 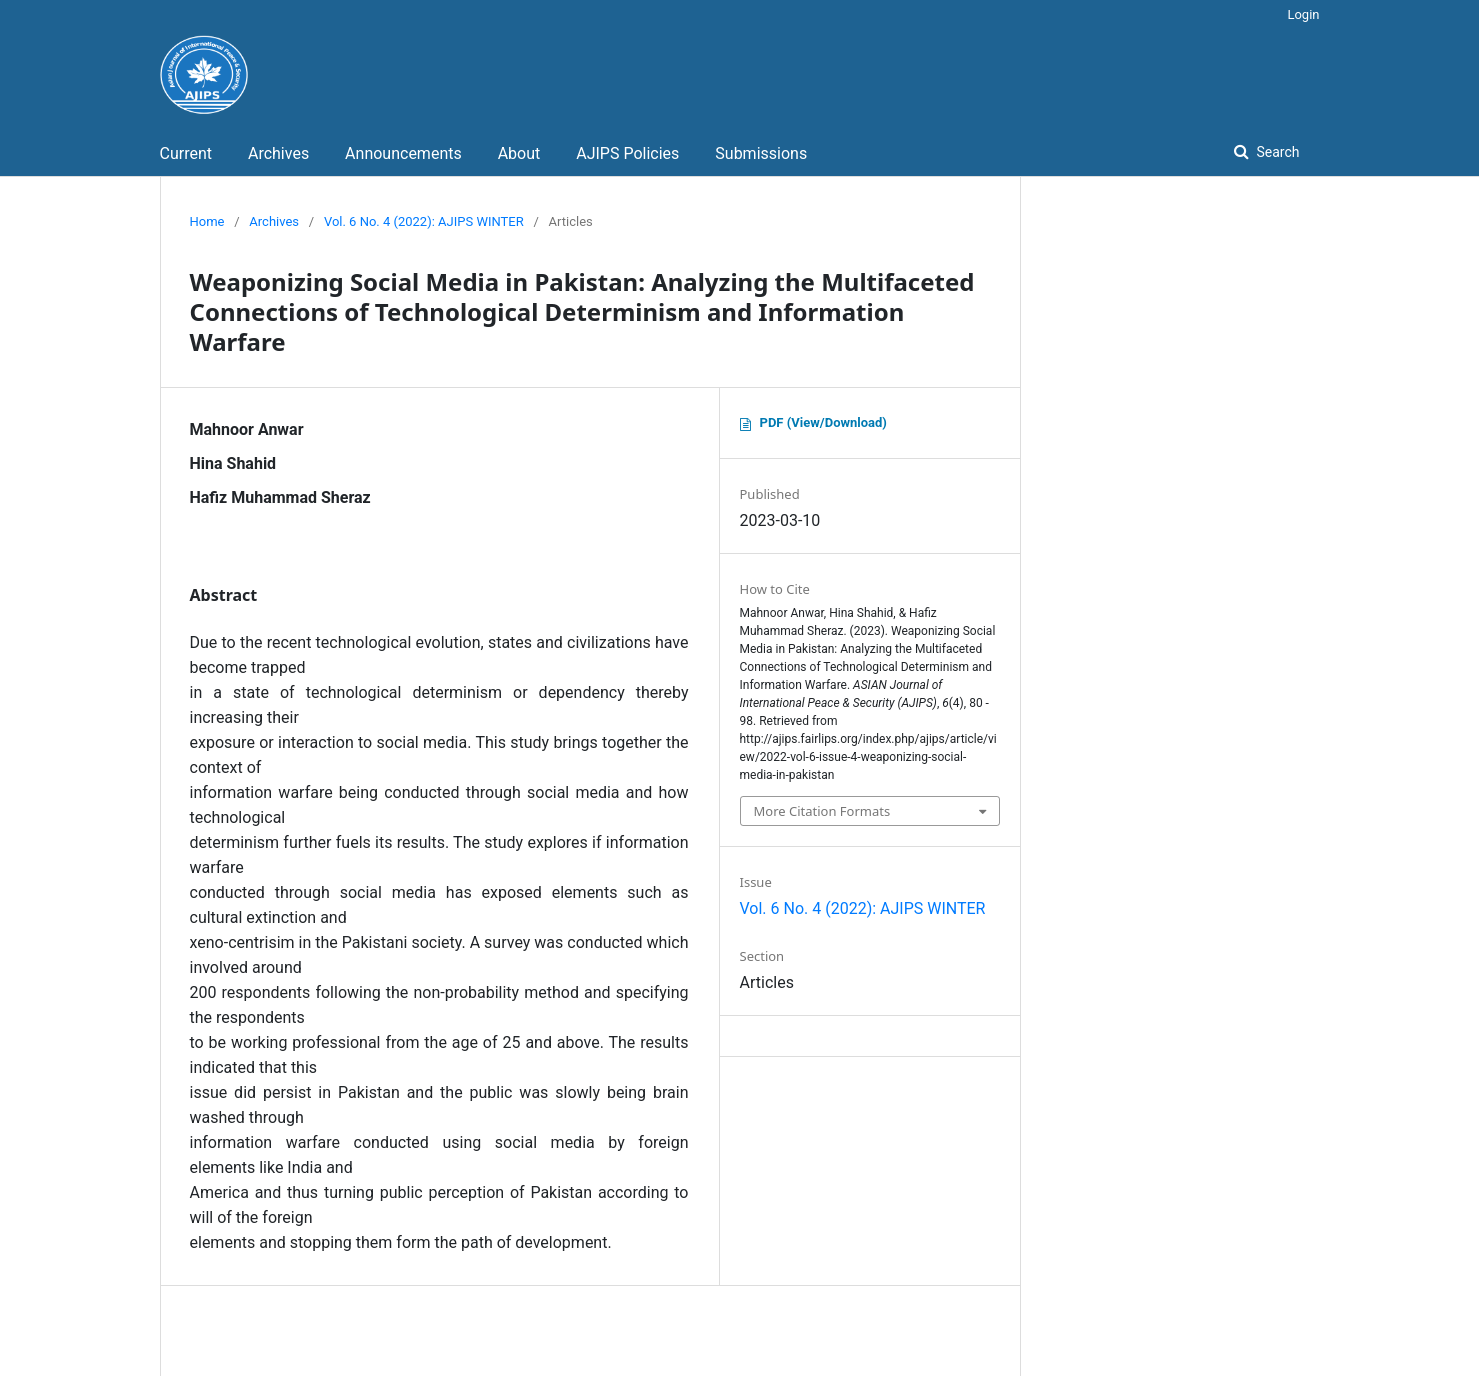 I want to click on Home, so click(x=207, y=221).